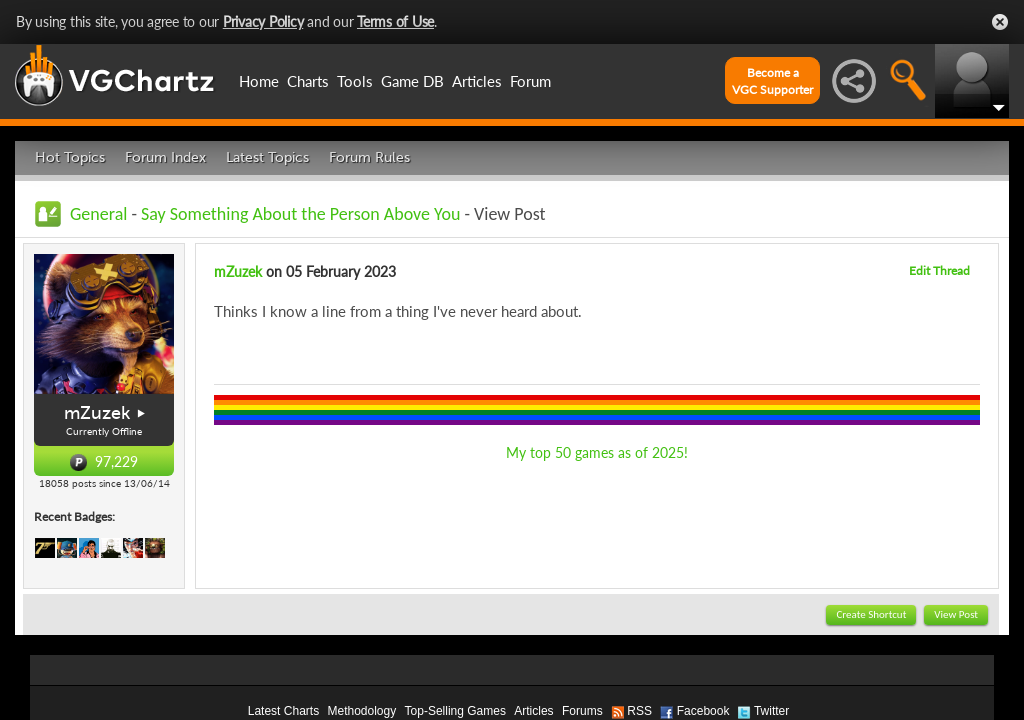 This screenshot has height=720, width=1024. I want to click on Charts, so click(308, 81).